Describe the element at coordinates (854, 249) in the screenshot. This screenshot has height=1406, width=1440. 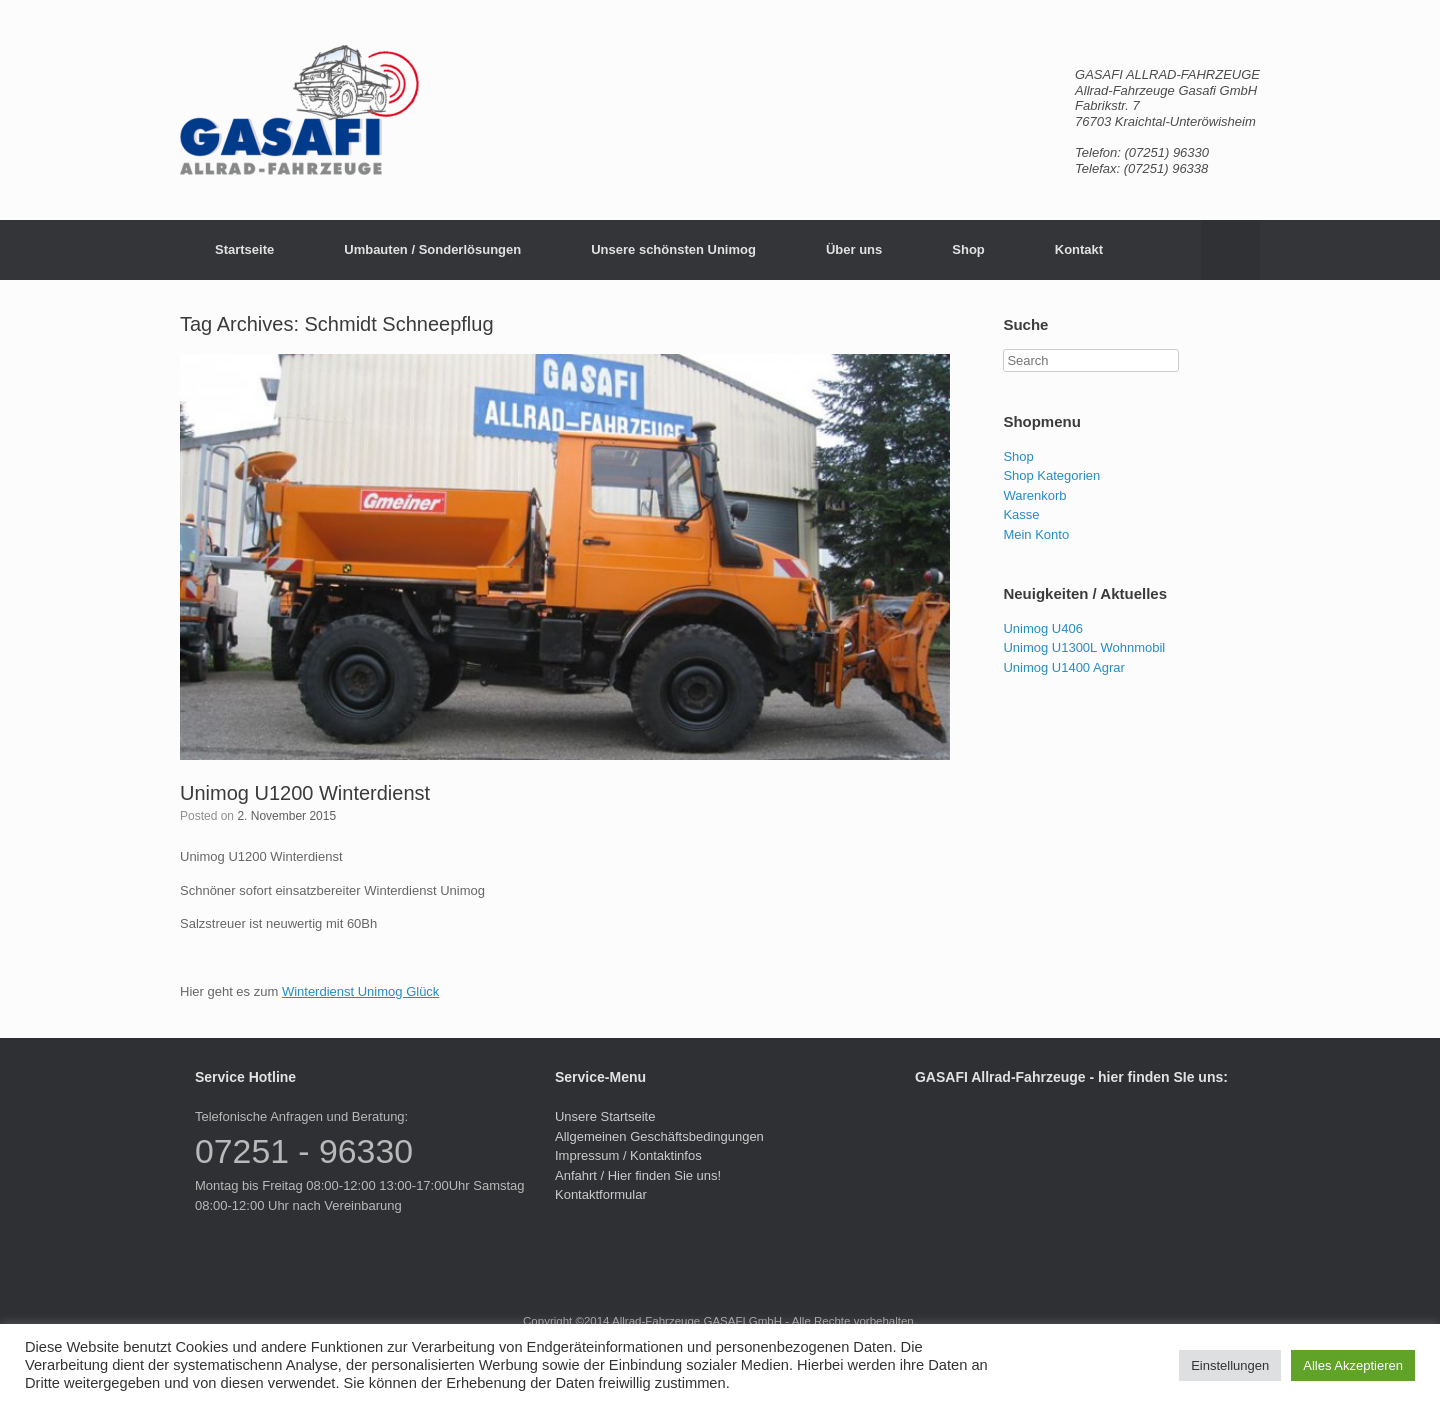
I see `Über uns` at that location.